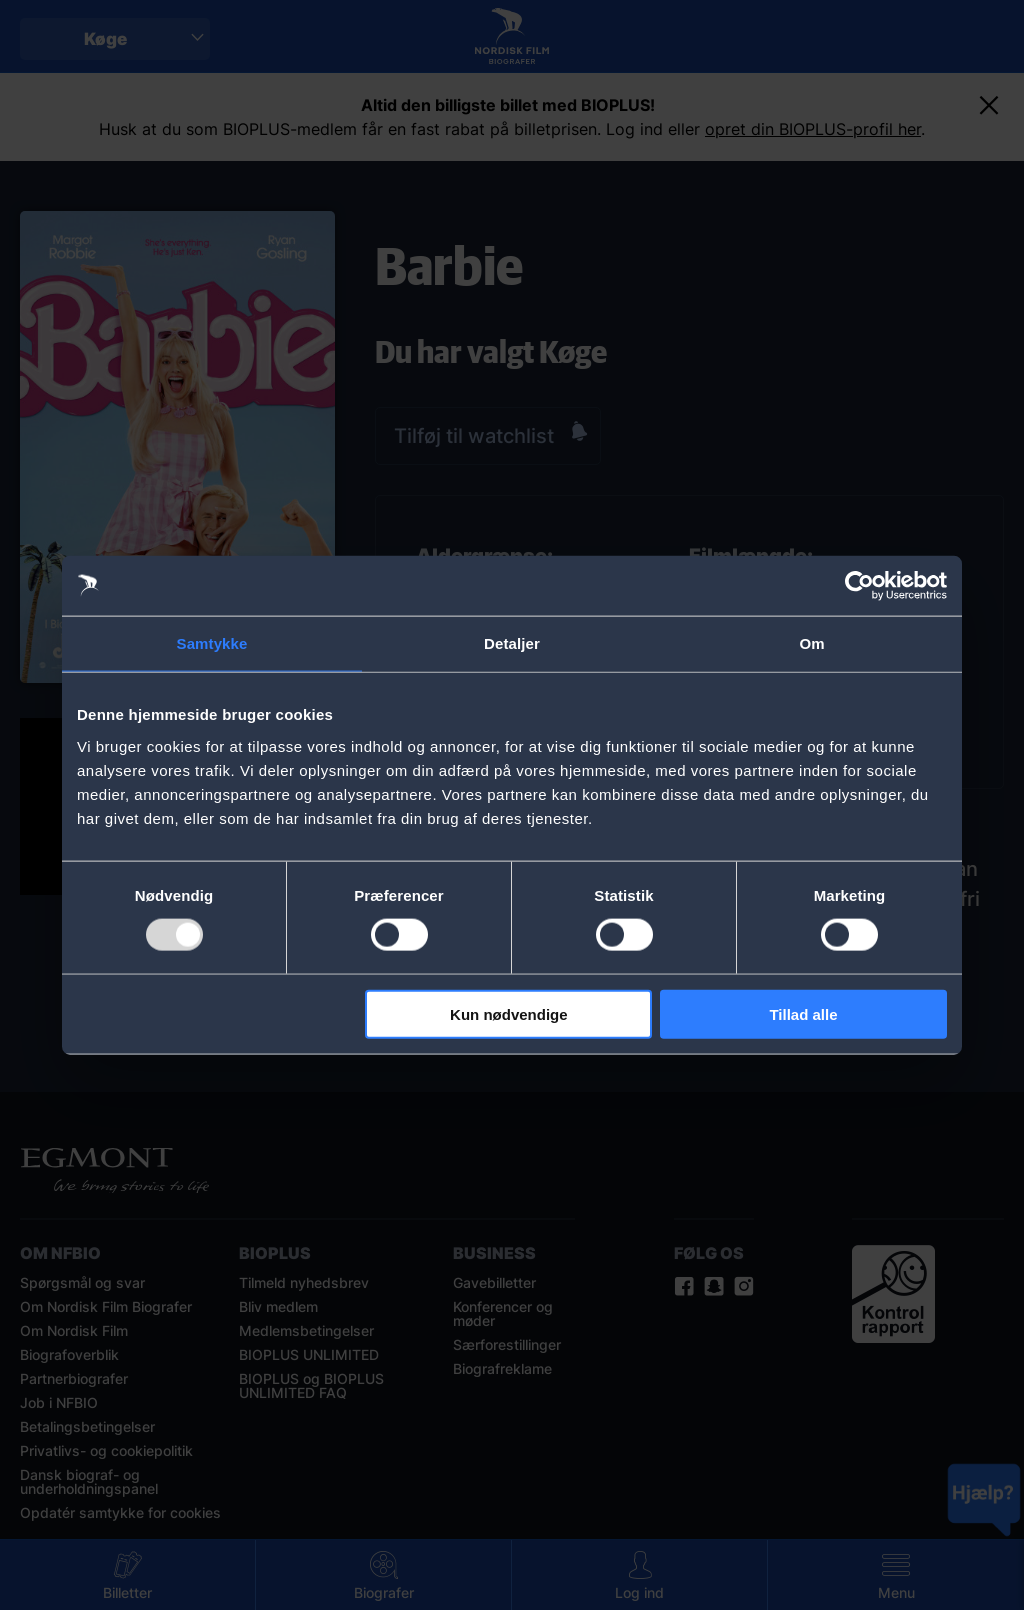 The image size is (1024, 1610). I want to click on Samtykke [tab], so click(212, 643).